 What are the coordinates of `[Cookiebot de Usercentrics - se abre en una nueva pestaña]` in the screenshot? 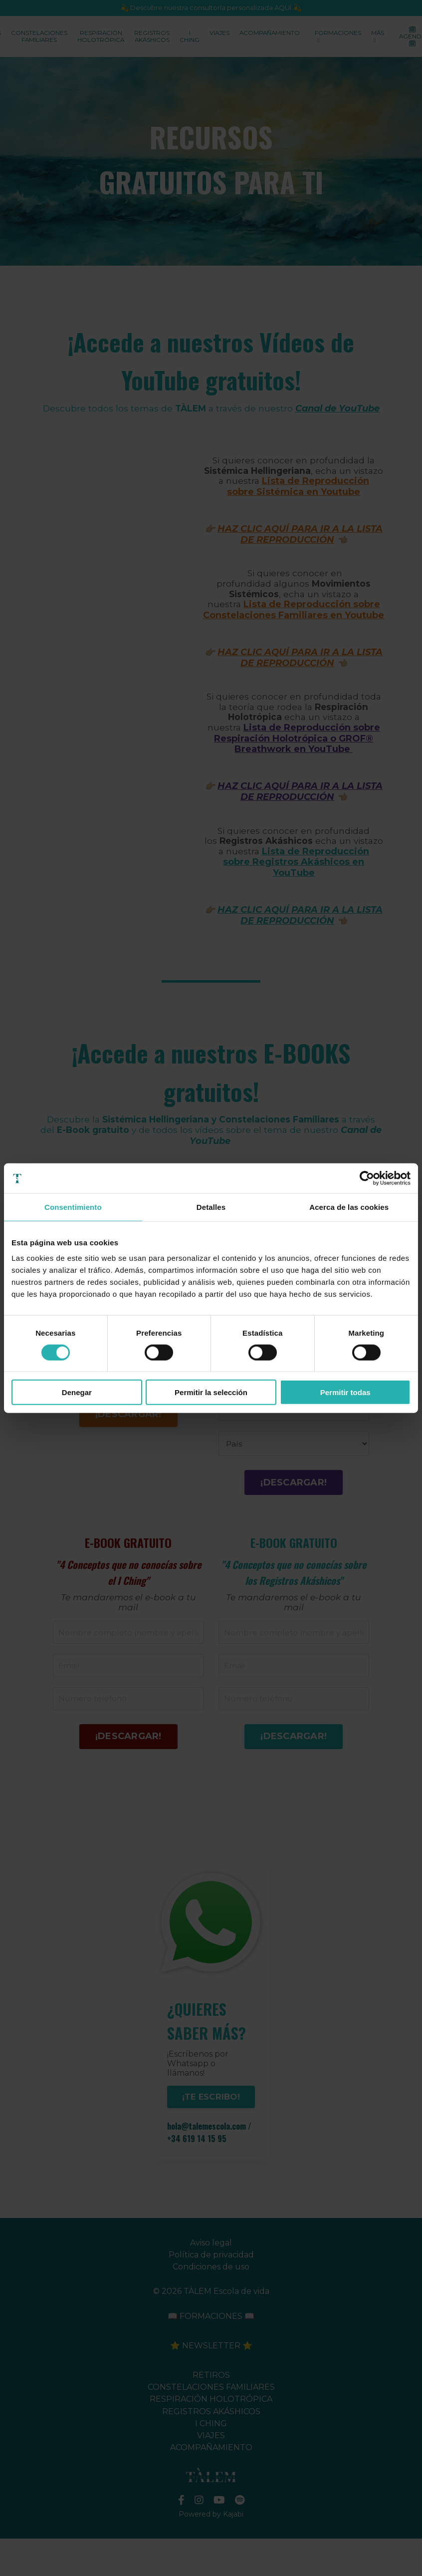 It's located at (367, 1177).